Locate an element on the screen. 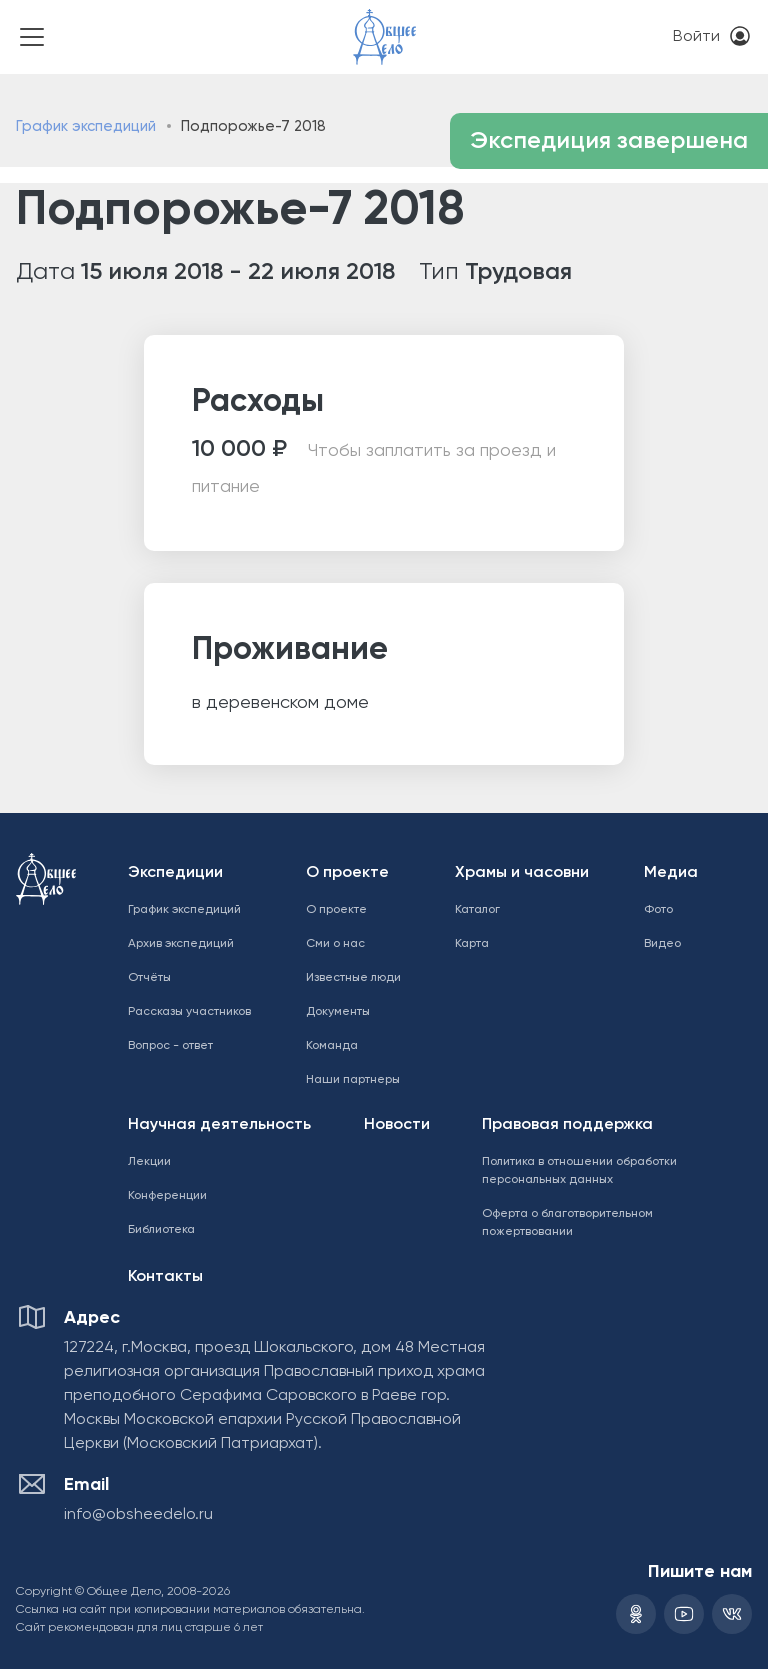  Политика в отношении обработки персональных данных is located at coordinates (579, 1171).